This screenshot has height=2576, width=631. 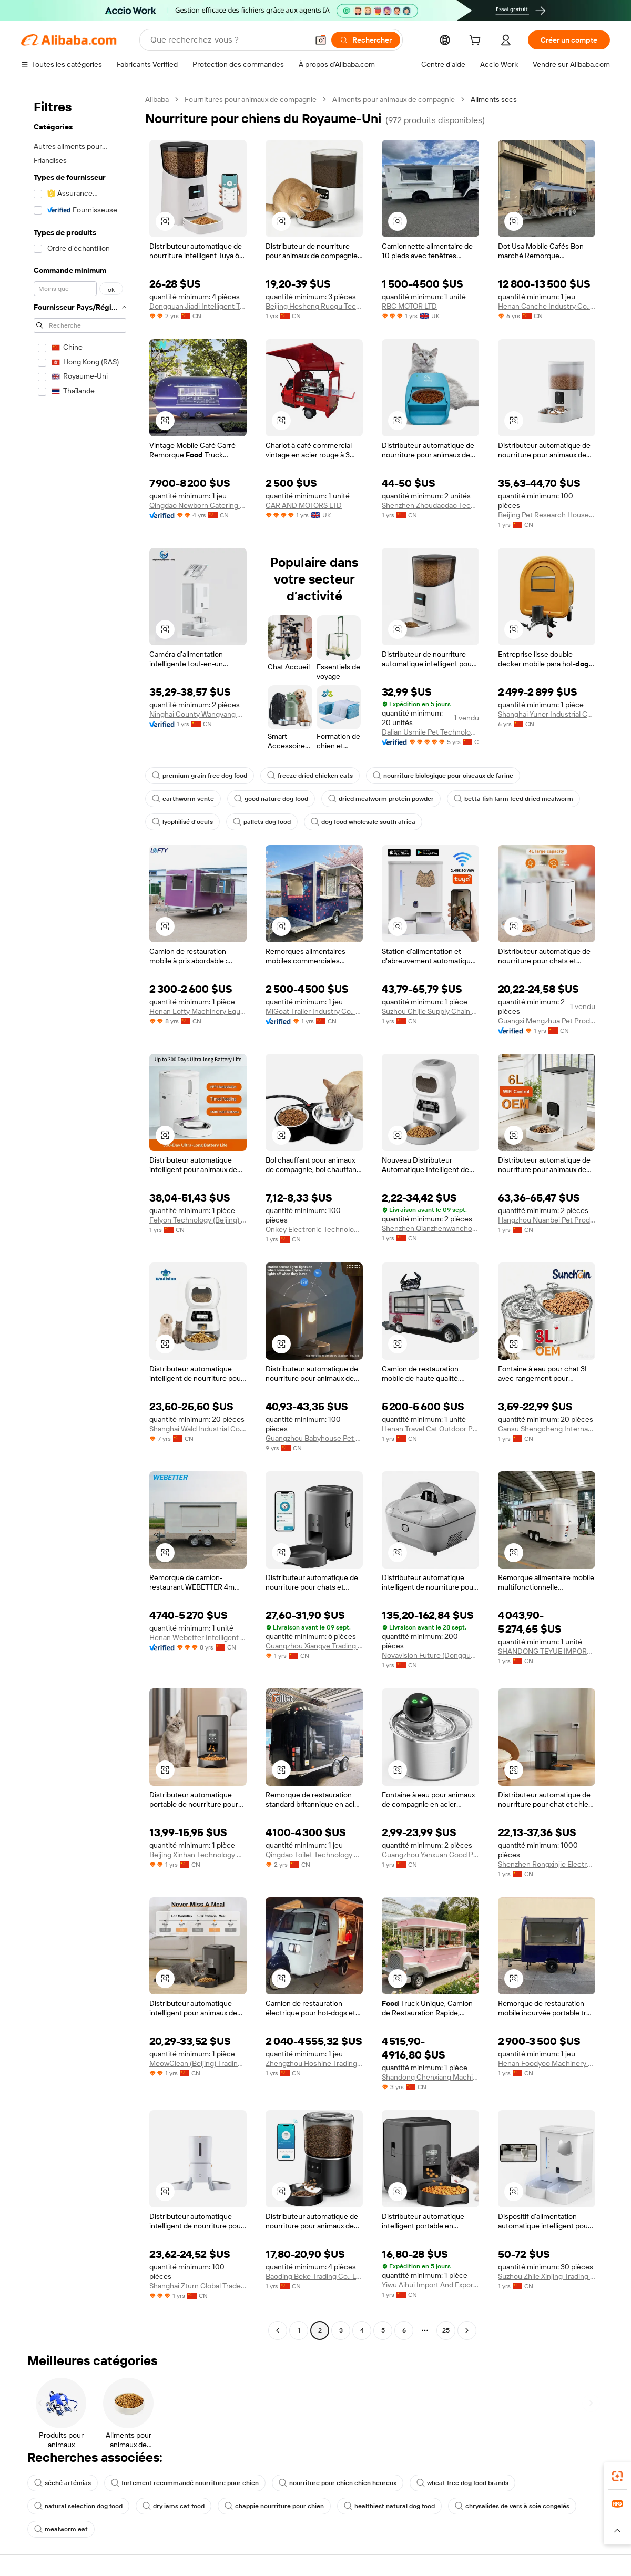 I want to click on Beijing Pet Research House Pet Products Co., Ltd., so click(x=546, y=515).